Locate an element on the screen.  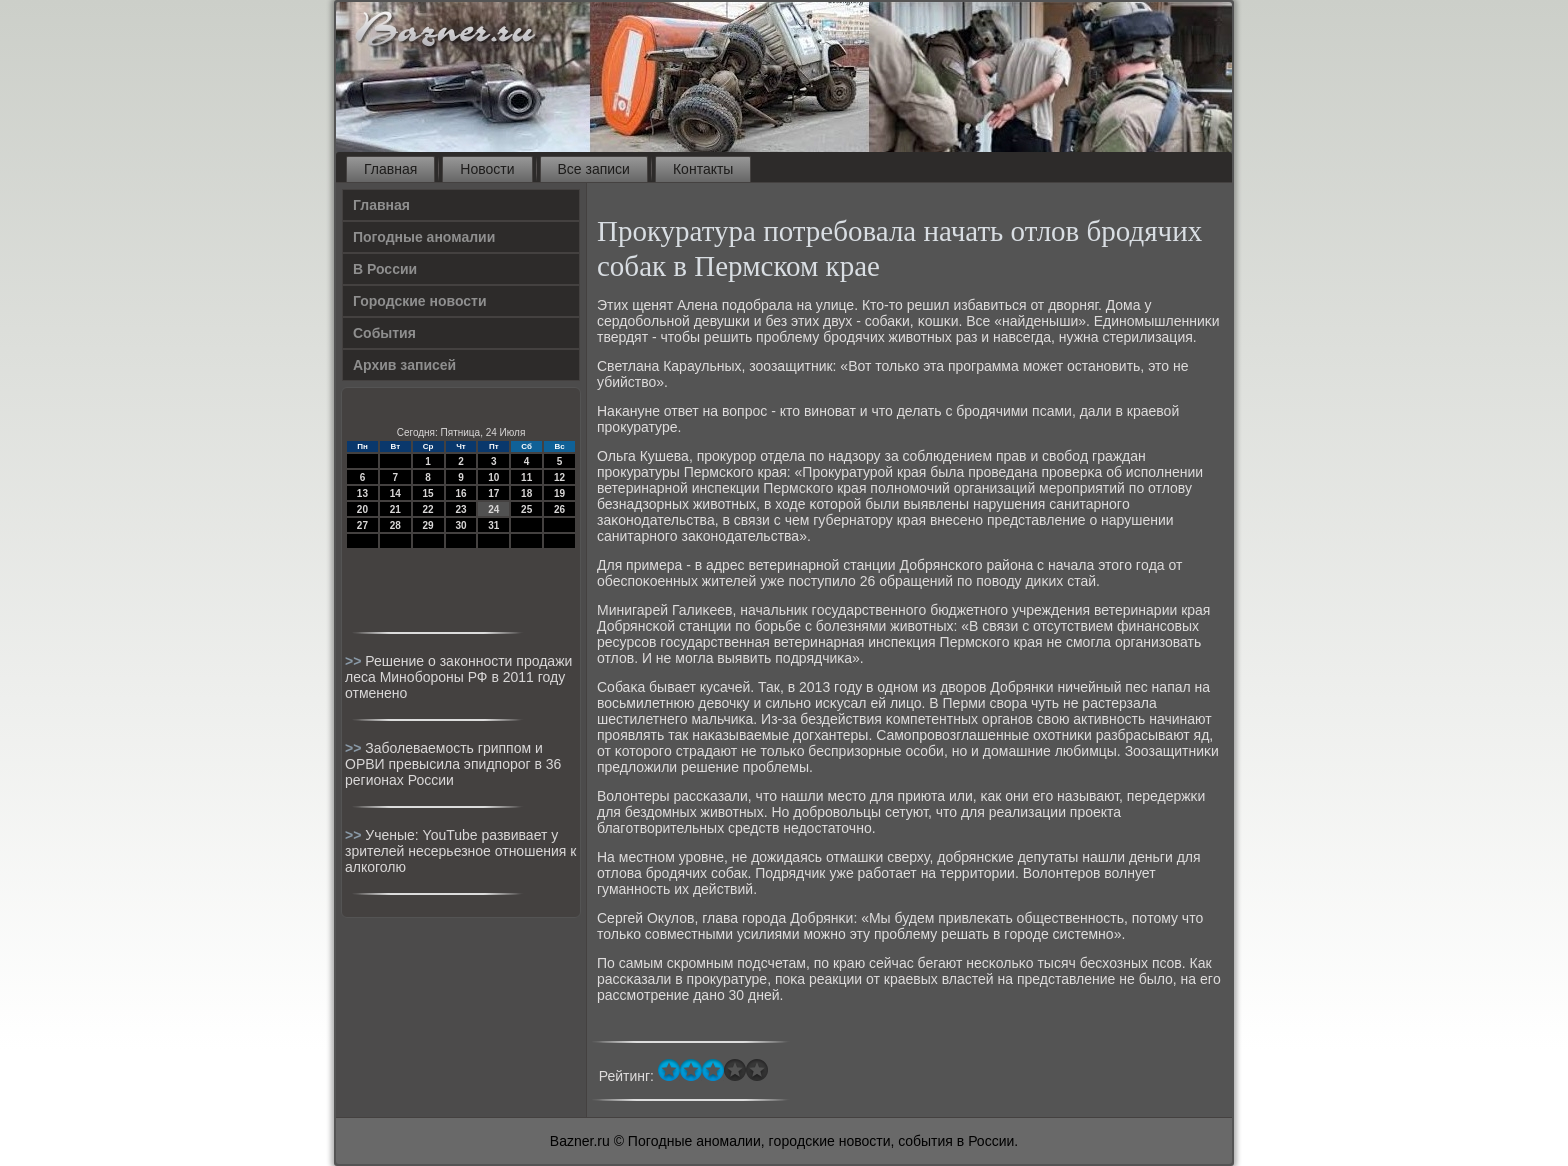
21 is located at coordinates (395, 509).